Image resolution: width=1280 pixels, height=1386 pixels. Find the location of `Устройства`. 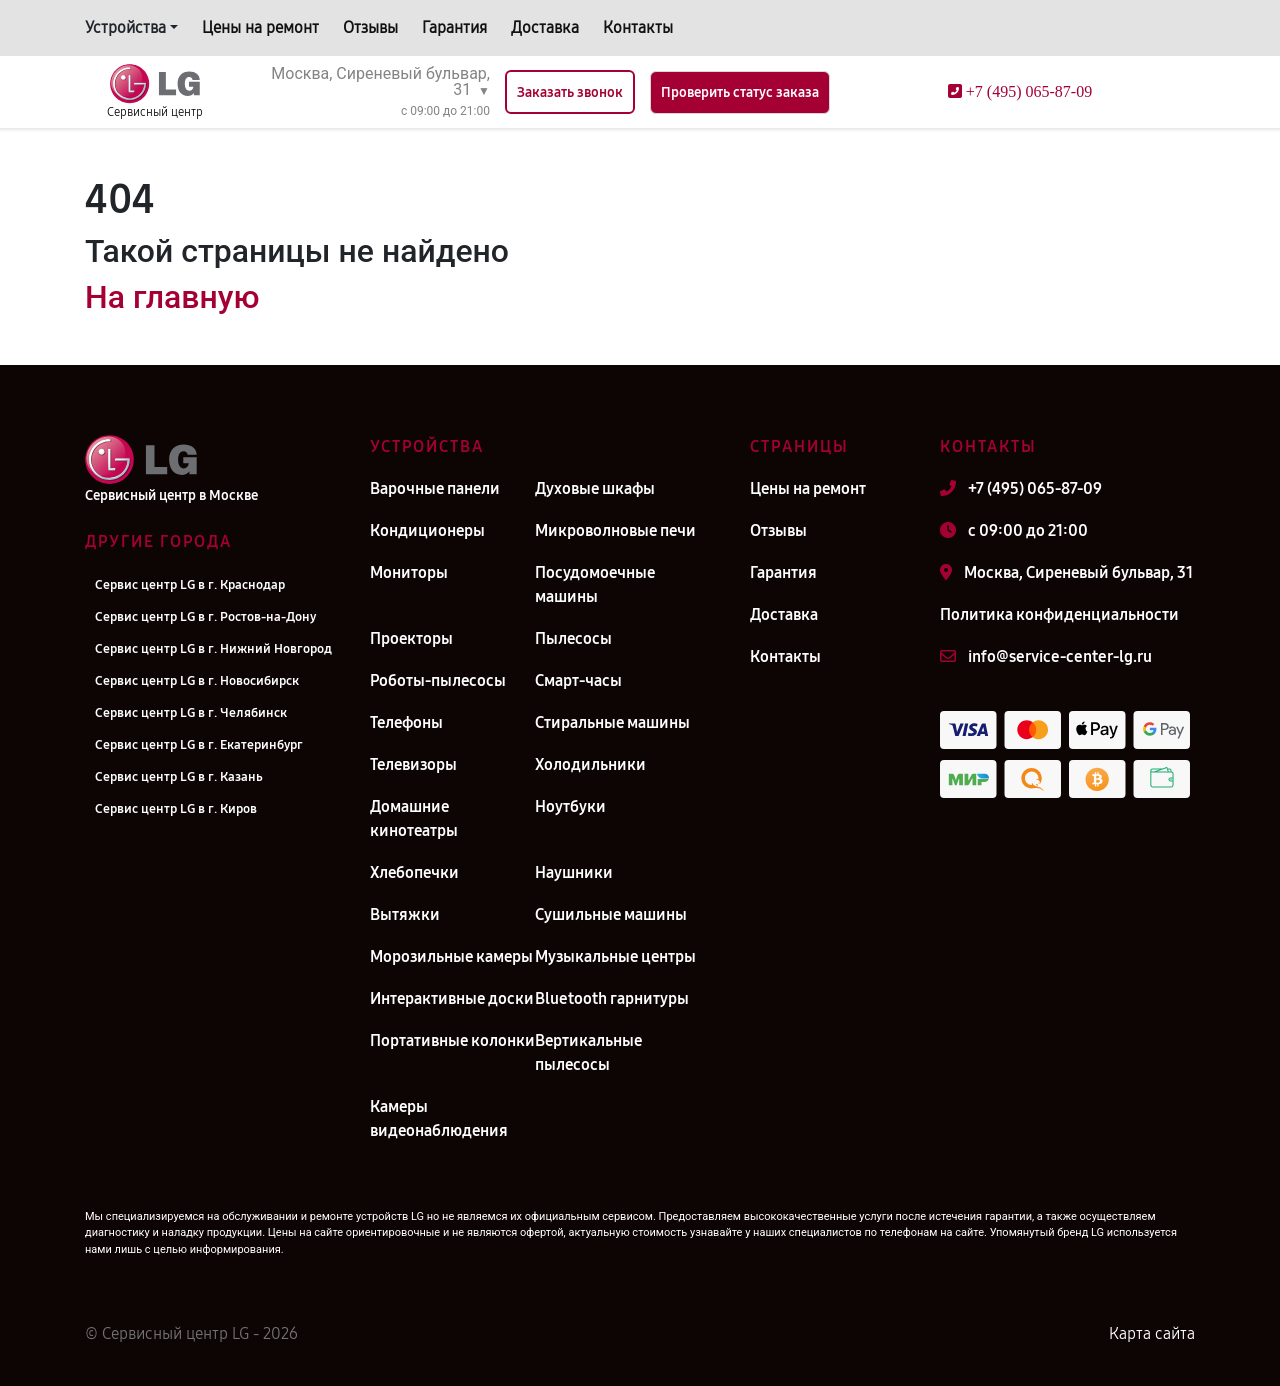

Устройства is located at coordinates (125, 27).